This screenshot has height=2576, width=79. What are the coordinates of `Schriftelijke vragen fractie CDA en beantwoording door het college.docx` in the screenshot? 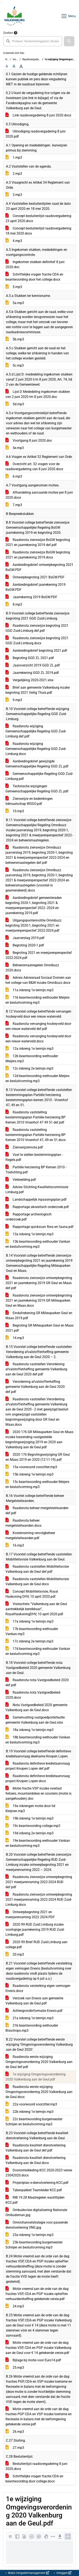 It's located at (34, 276).